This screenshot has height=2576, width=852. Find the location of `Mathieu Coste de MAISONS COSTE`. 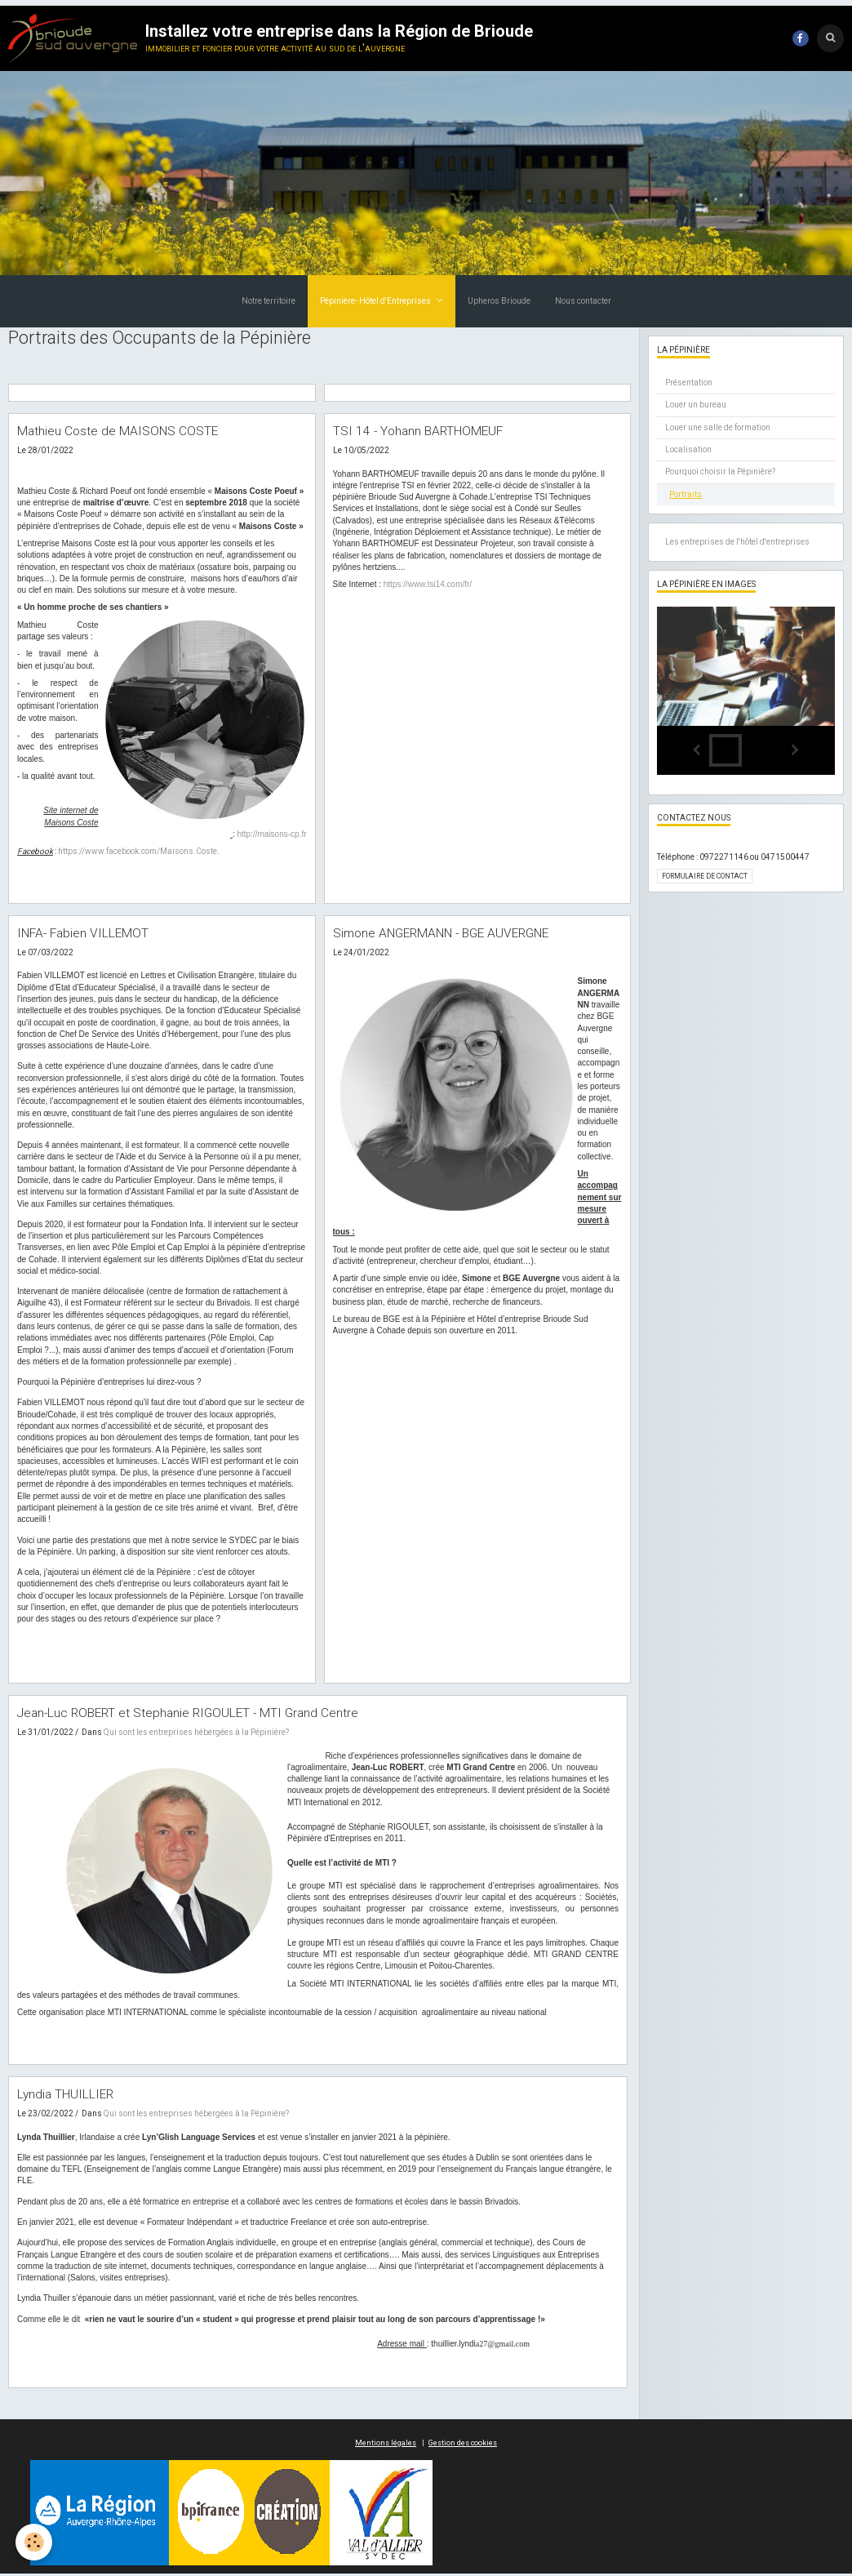

Mathieu Coste de MAISONS COSTE is located at coordinates (128, 431).